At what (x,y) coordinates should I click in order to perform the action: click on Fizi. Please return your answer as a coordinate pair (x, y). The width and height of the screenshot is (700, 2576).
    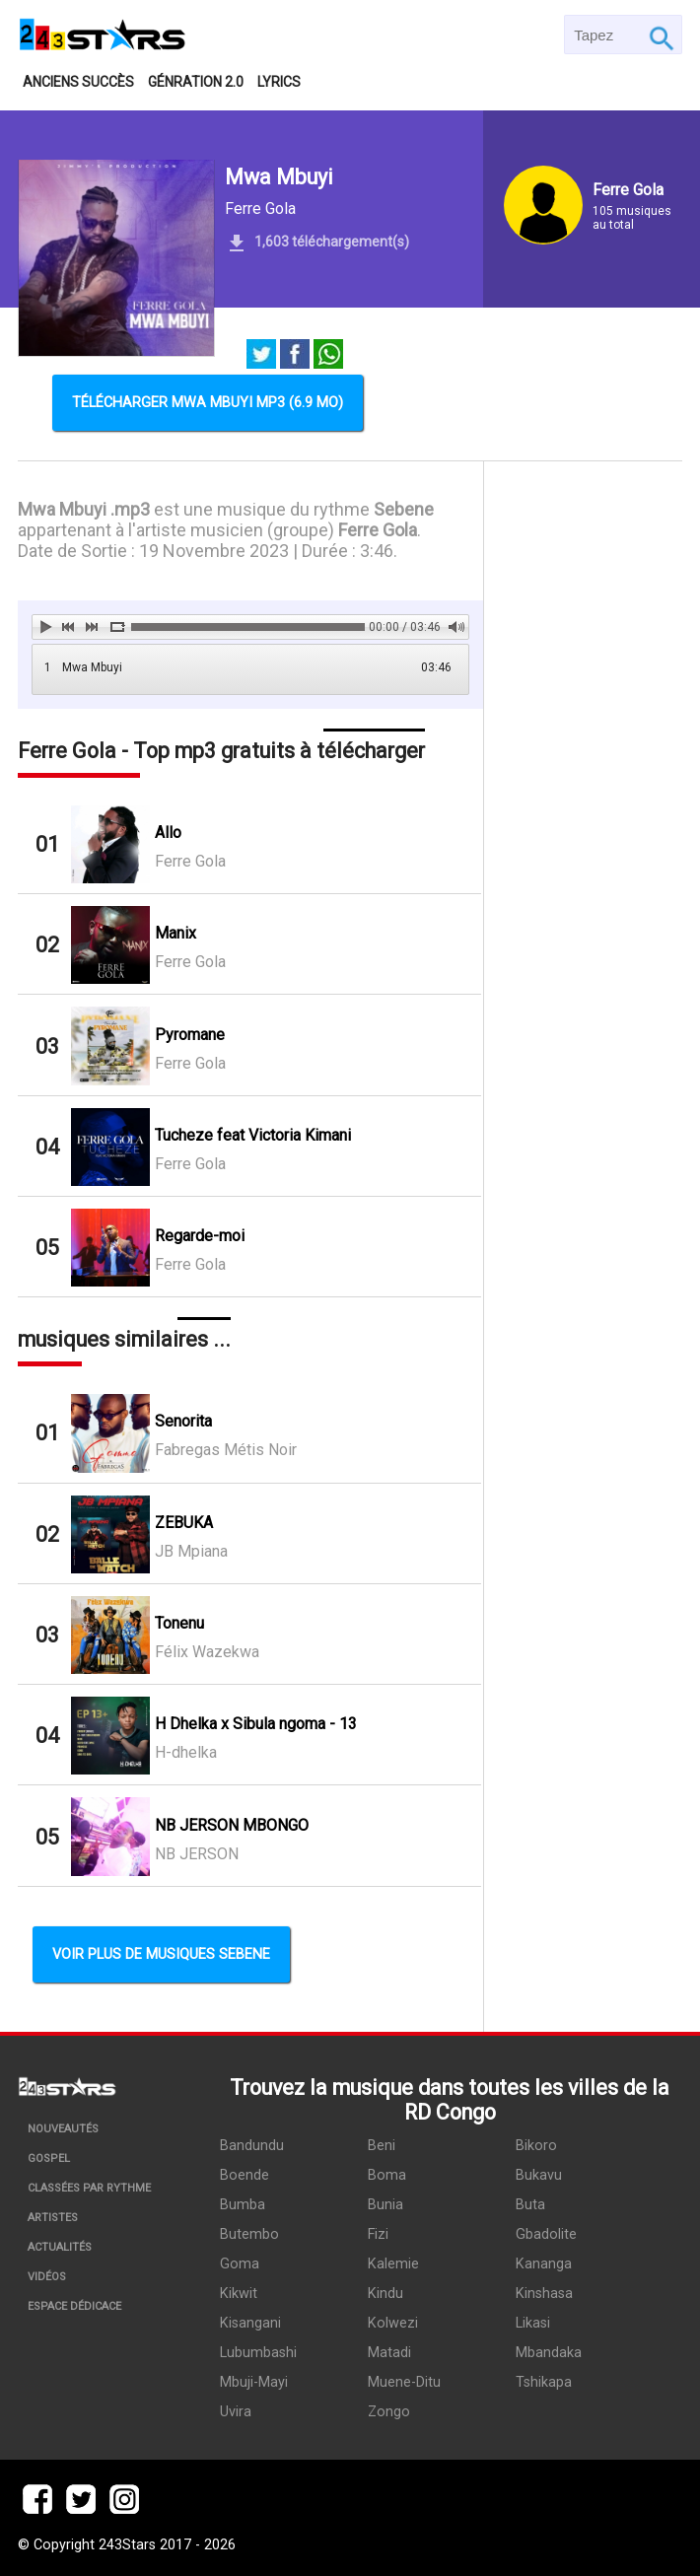
    Looking at the image, I should click on (378, 2234).